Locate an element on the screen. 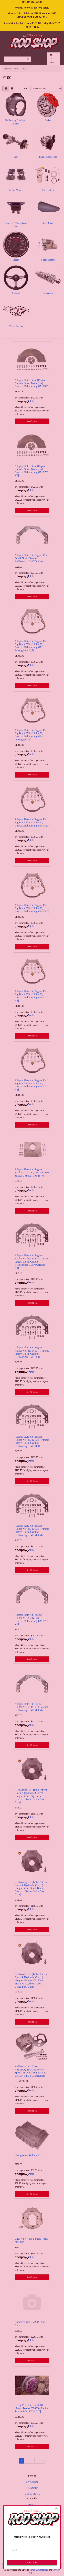 This screenshot has height=2576, width=64. [Shopping cart dropdown] is located at coordinates (58, 58).